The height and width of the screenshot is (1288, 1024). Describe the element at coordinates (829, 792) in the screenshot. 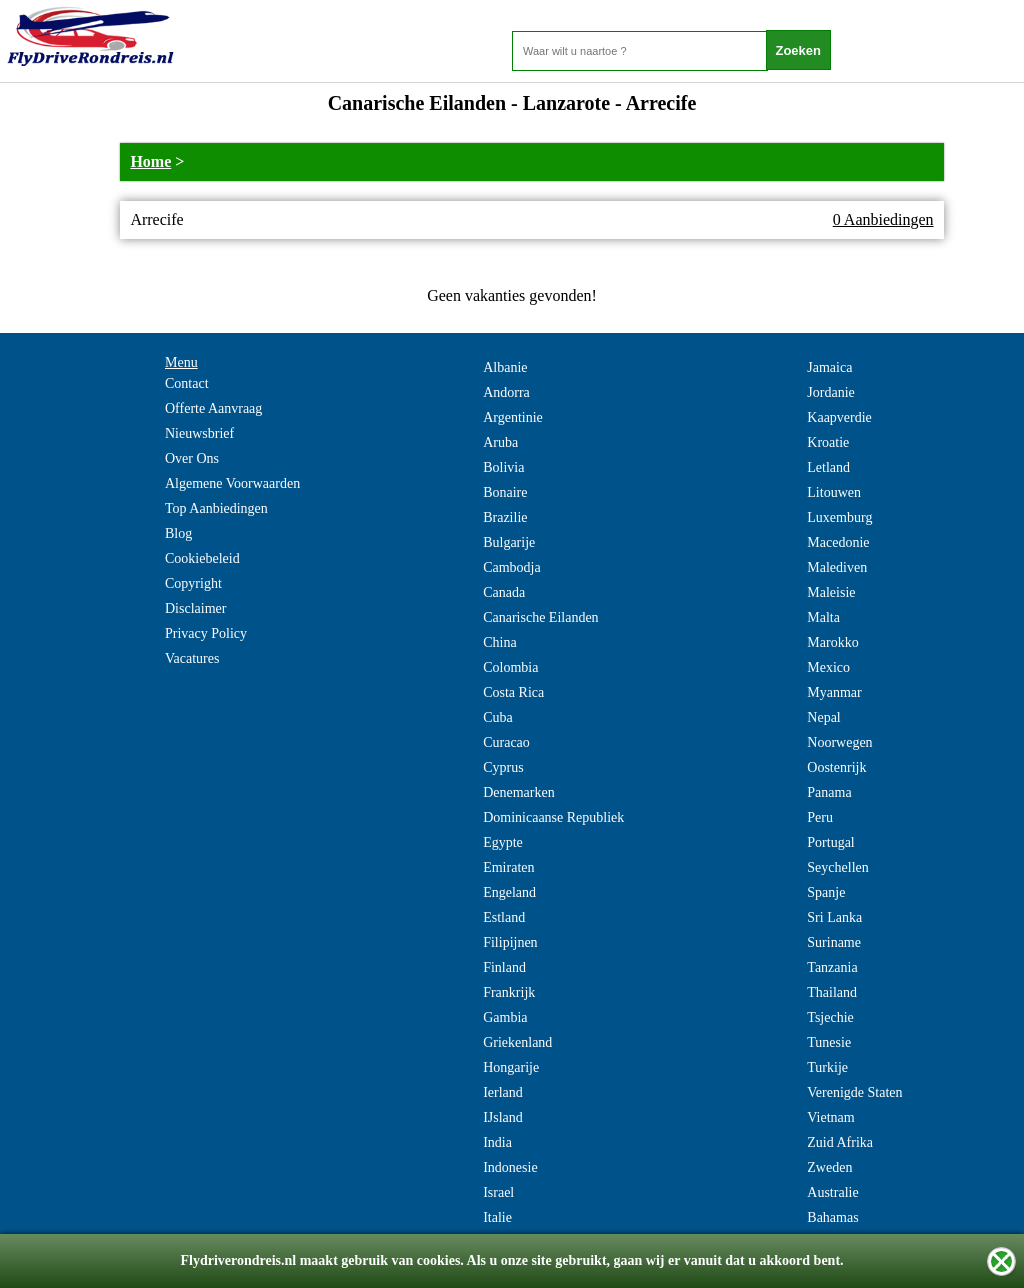

I see `Panama` at that location.